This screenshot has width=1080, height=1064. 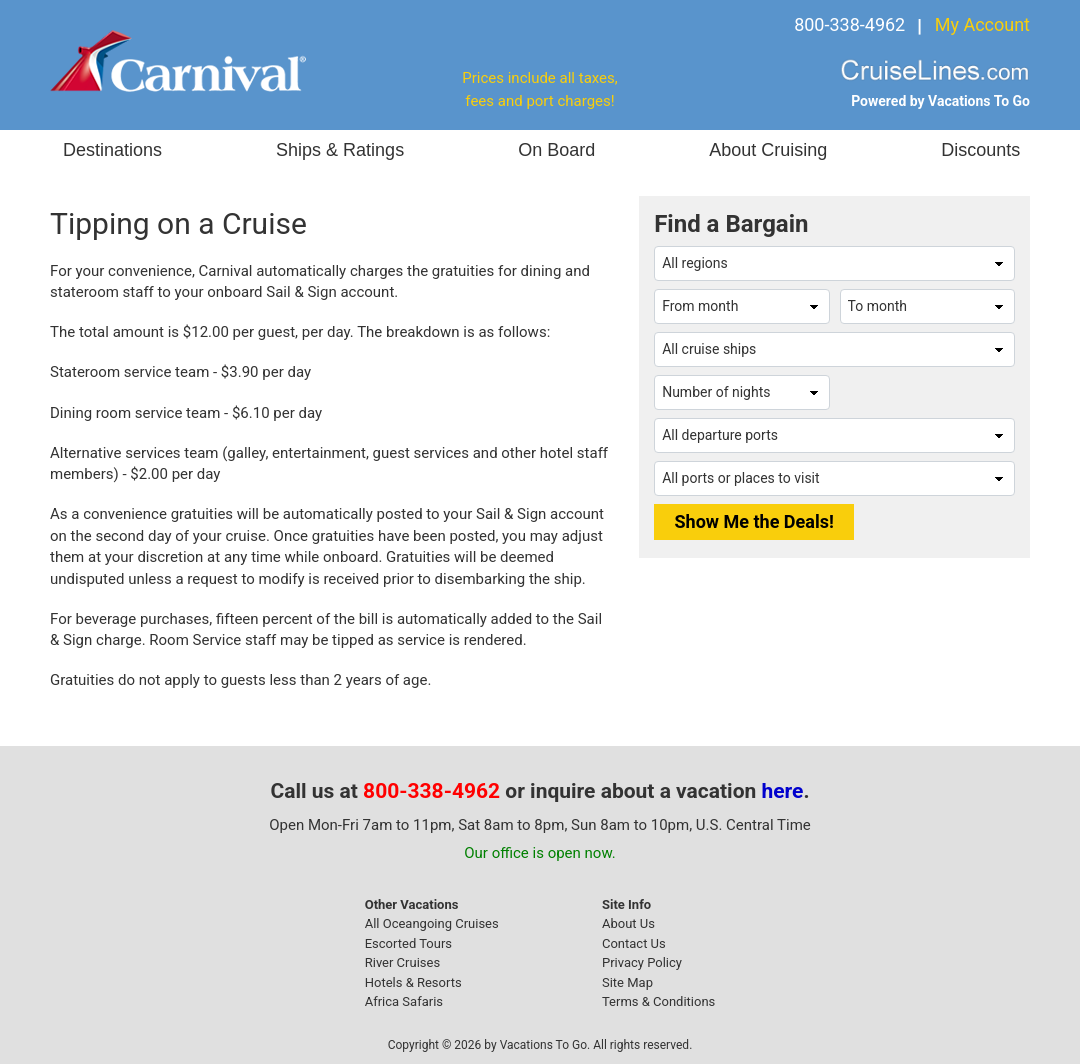 I want to click on Discounts [button], so click(x=980, y=150).